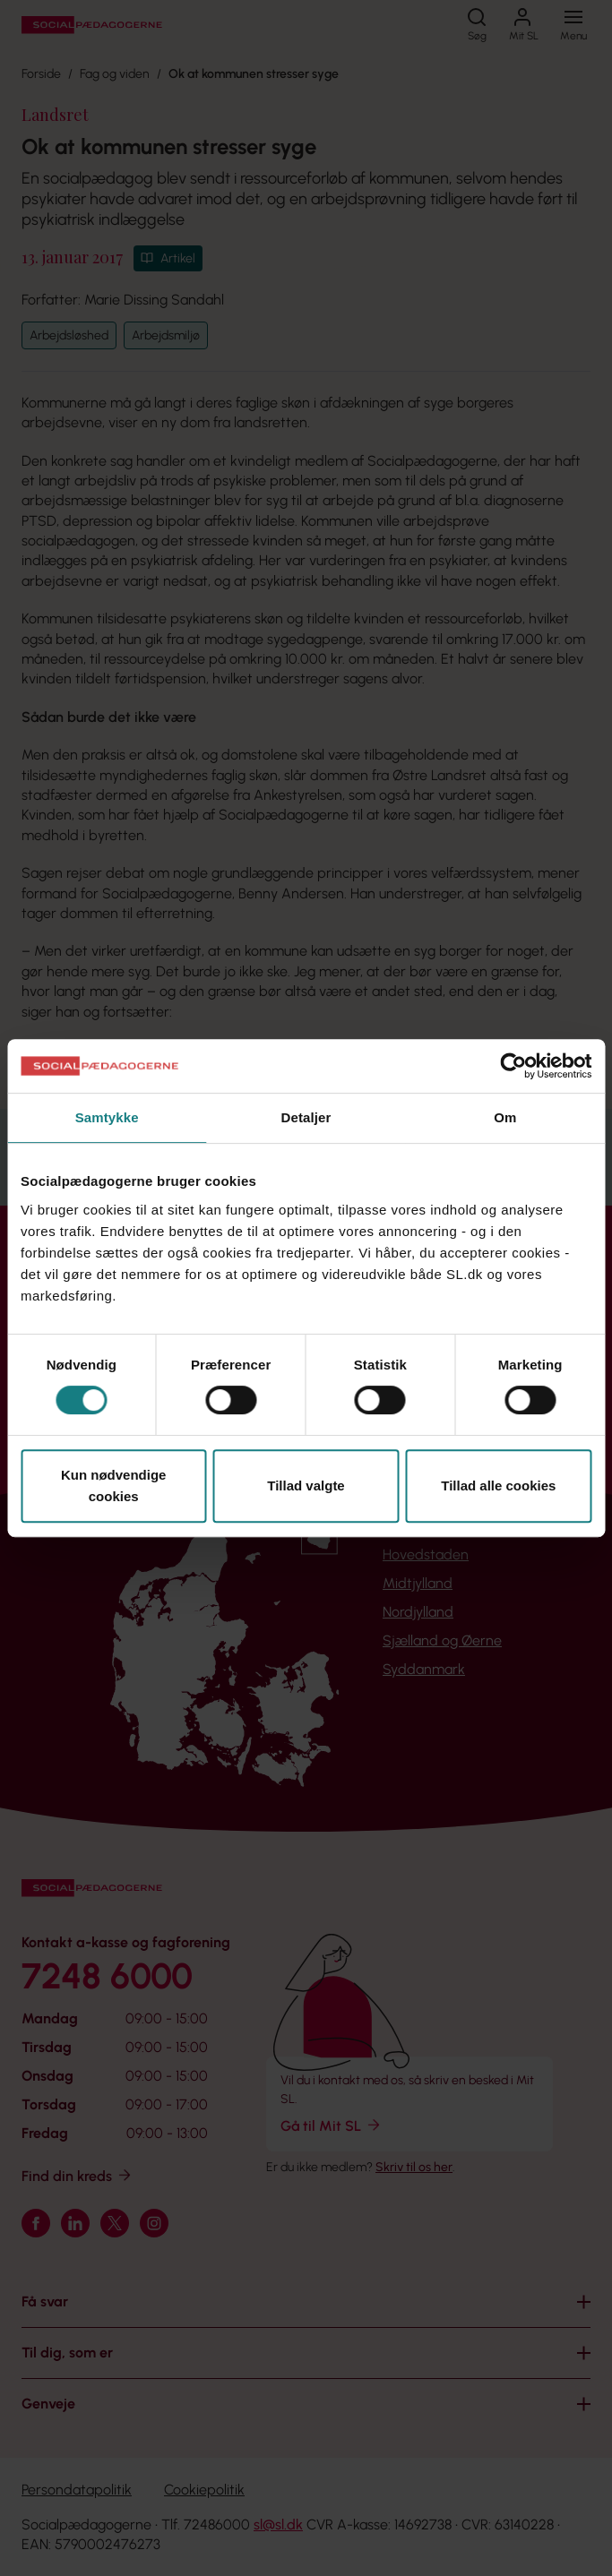 This screenshot has width=612, height=2576. What do you see at coordinates (305, 1485) in the screenshot?
I see `Tillad valgte` at bounding box center [305, 1485].